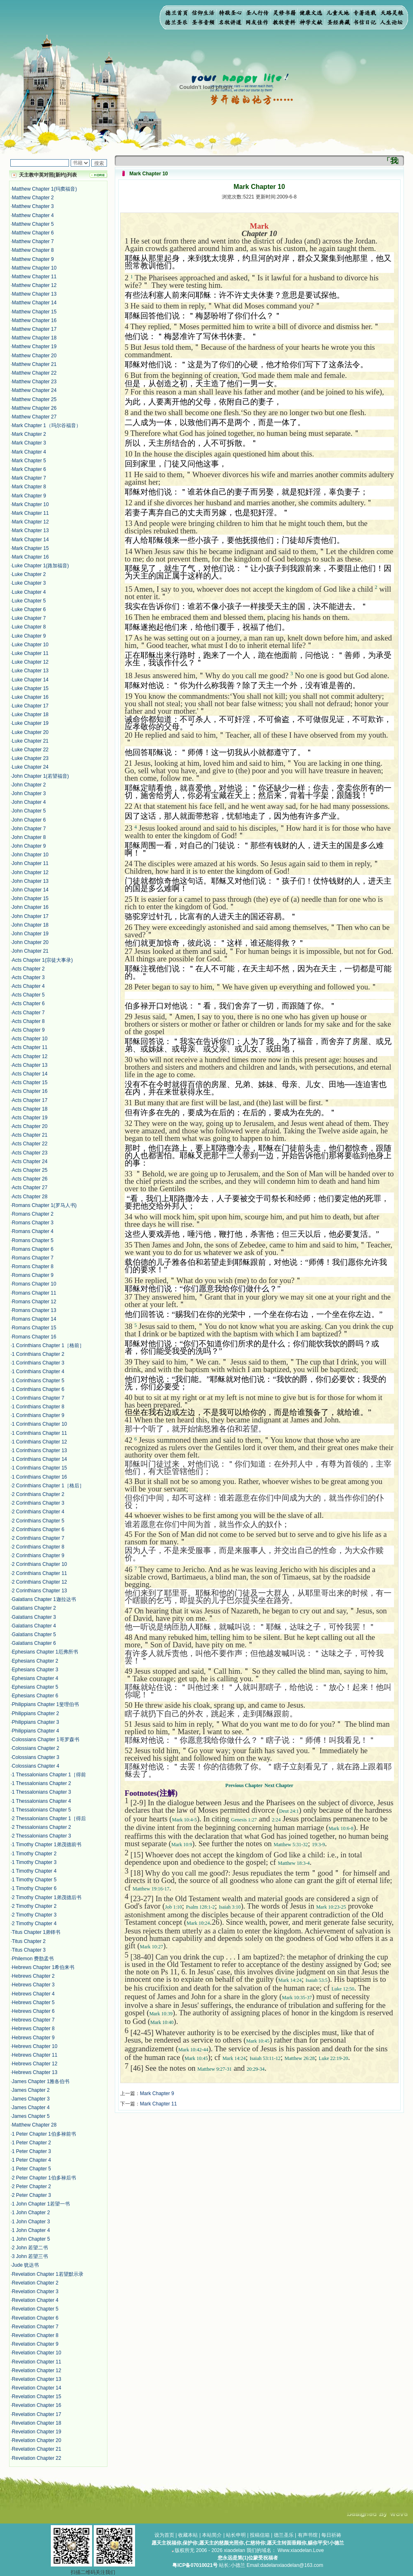 The height and width of the screenshot is (2576, 413). I want to click on Acts Chapter 5, so click(28, 995).